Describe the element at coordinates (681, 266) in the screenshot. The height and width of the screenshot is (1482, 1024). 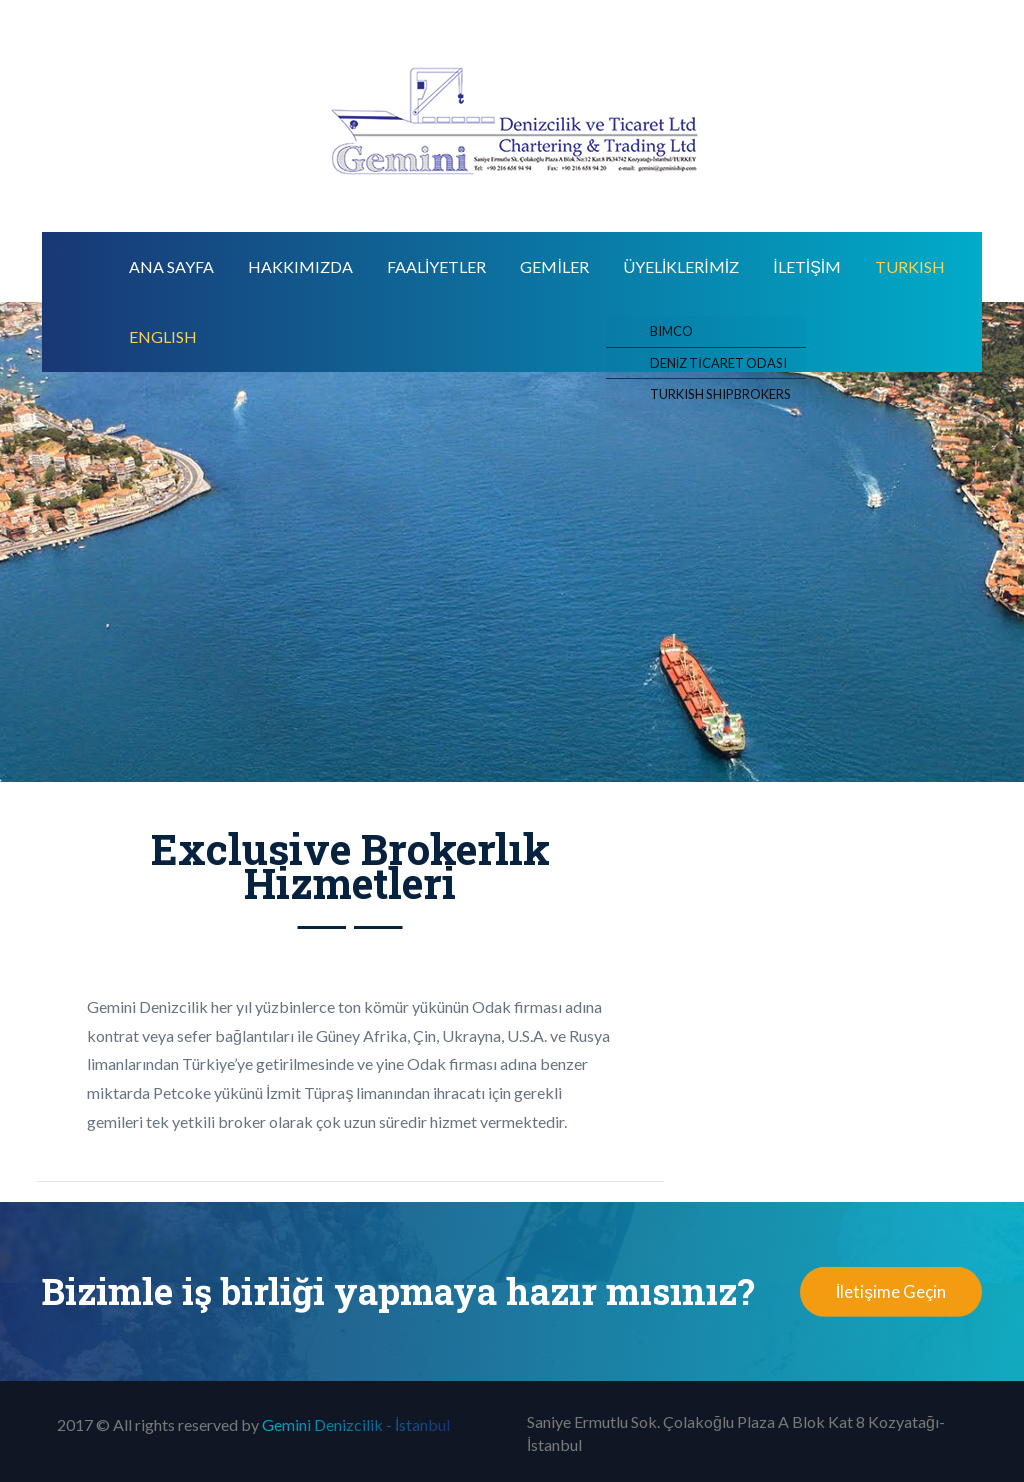
I see `ÜYELİKLERİMİZ` at that location.